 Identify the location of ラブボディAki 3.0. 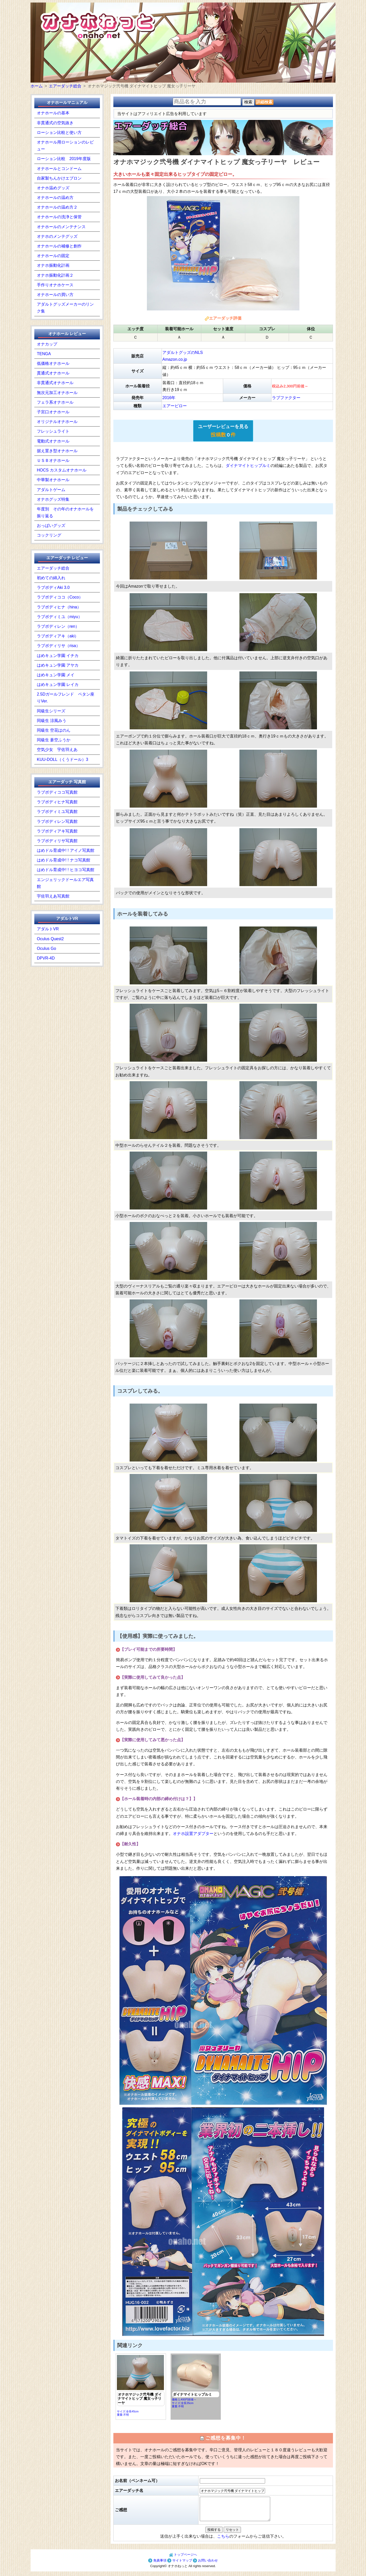
(53, 587).